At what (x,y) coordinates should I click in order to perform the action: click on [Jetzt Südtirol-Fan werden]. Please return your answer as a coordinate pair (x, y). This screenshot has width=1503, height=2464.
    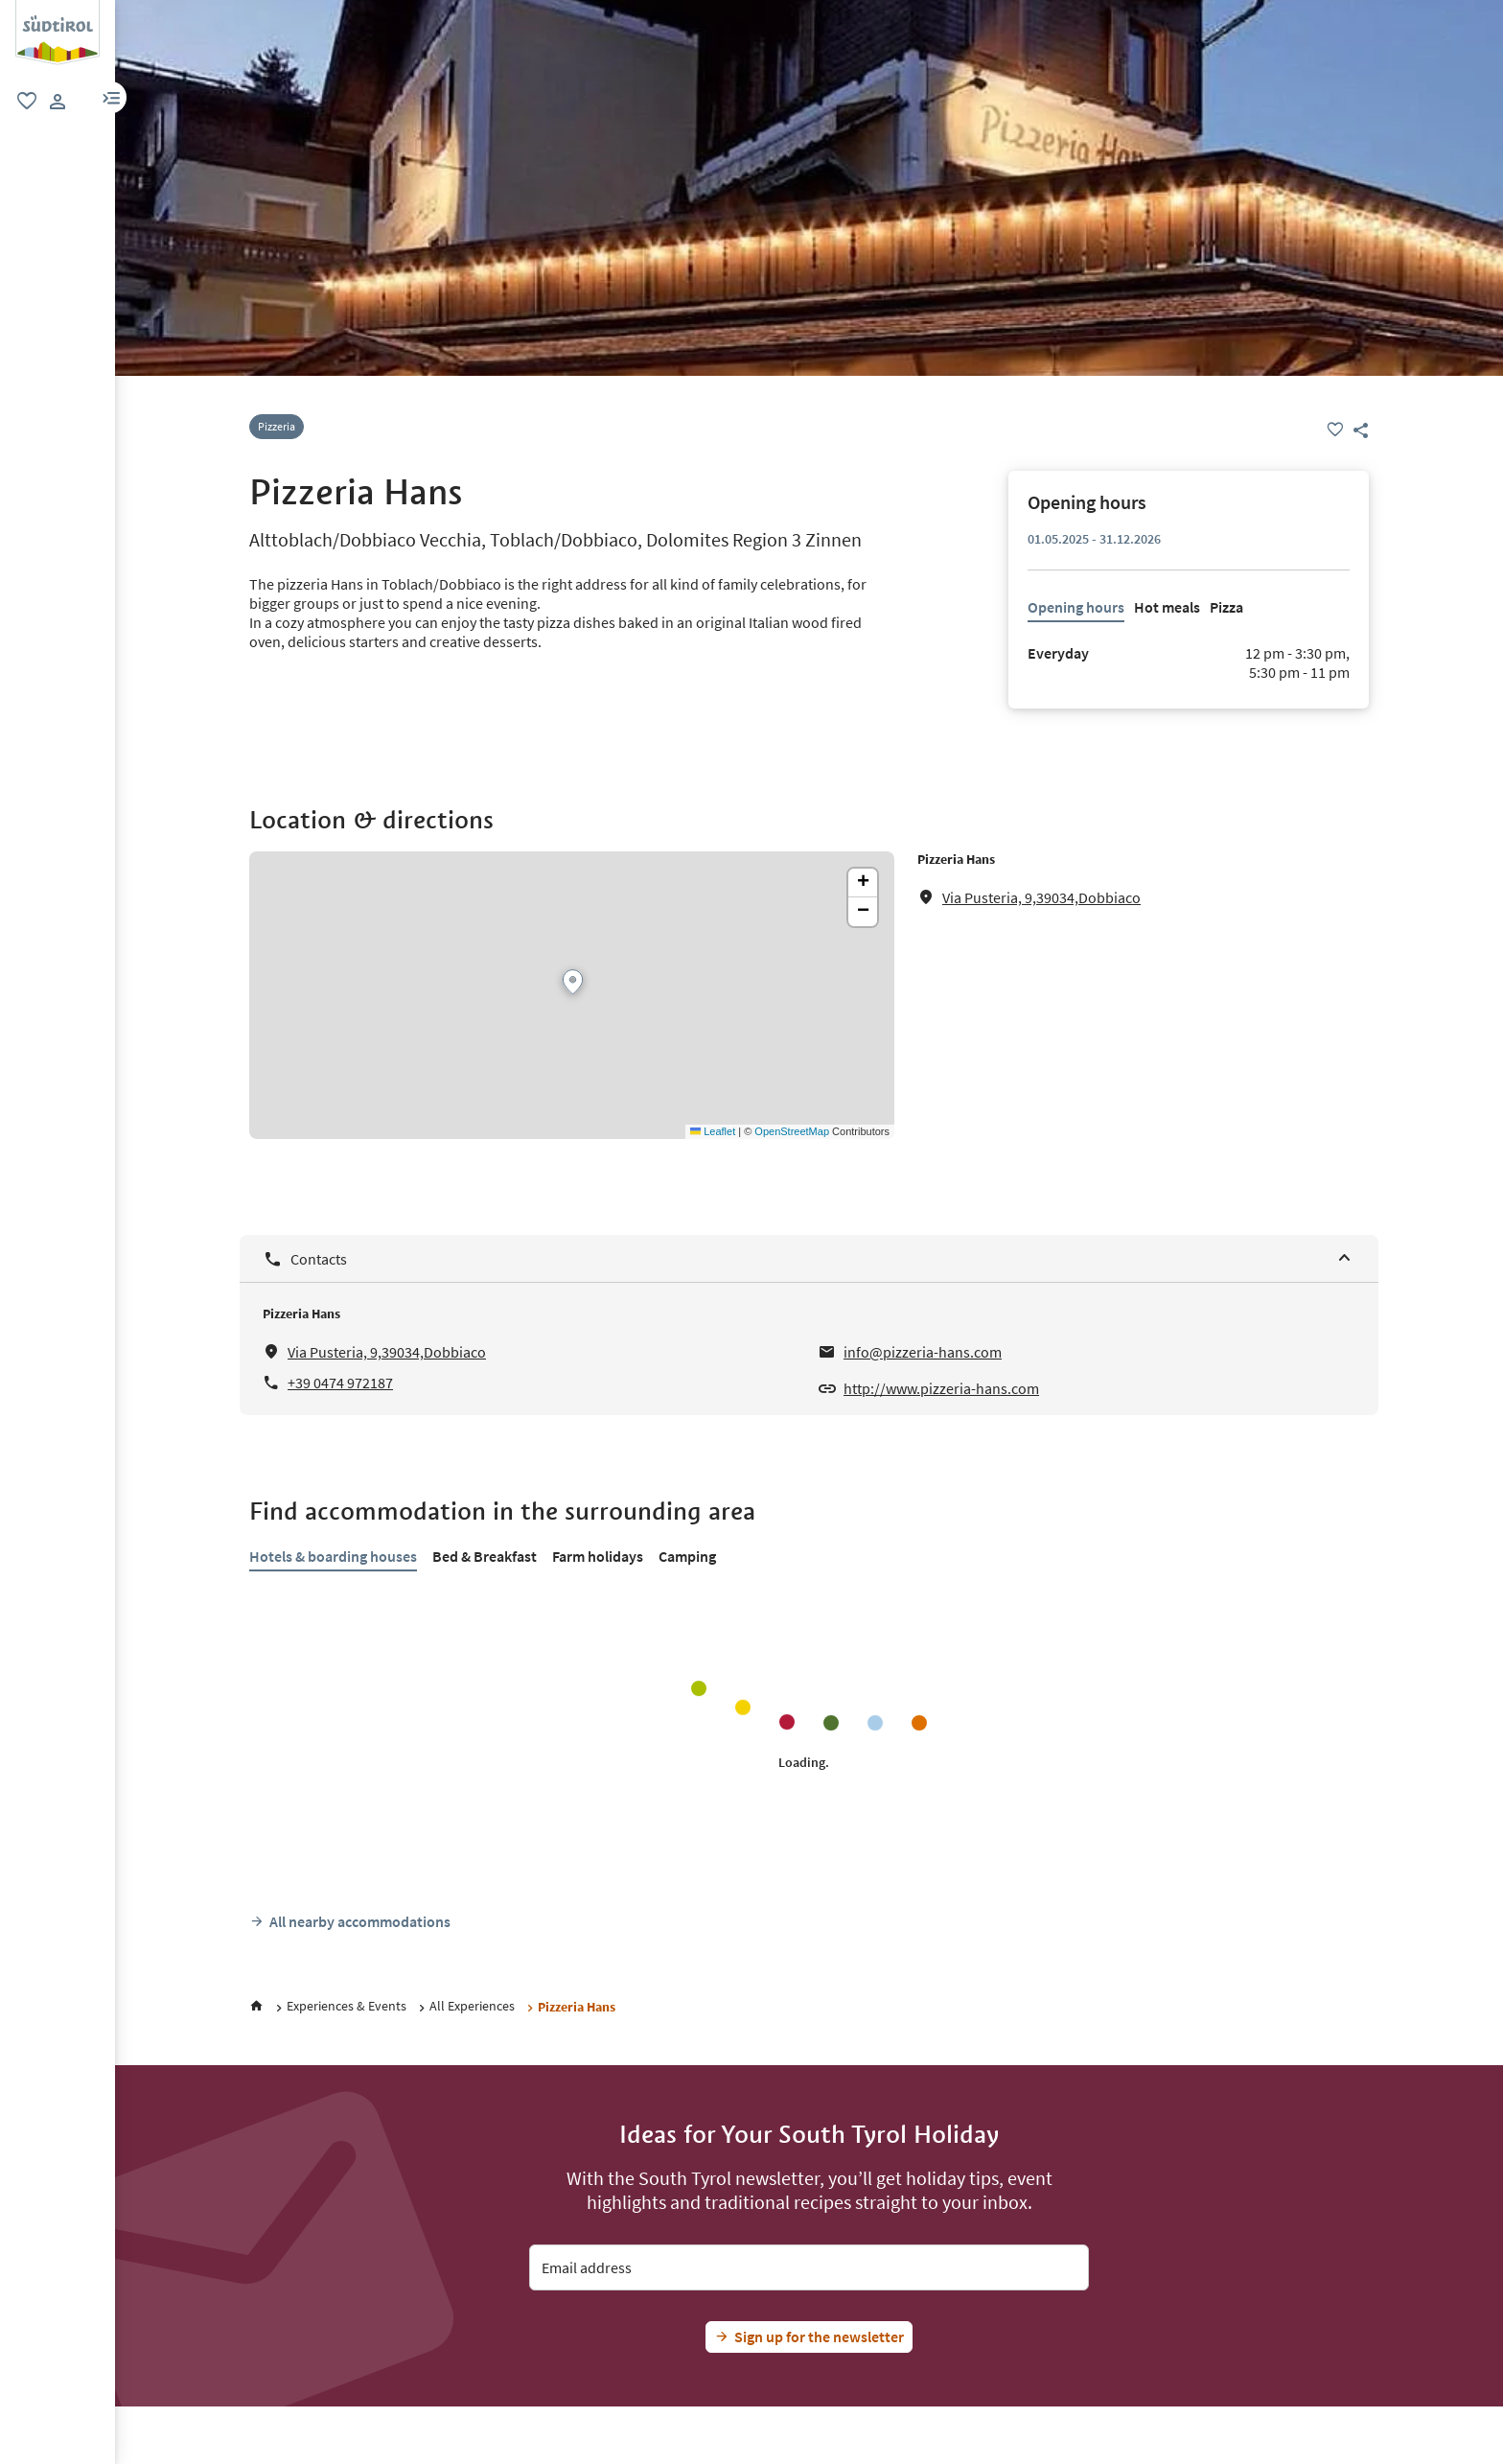
    Looking at the image, I should click on (809, 2337).